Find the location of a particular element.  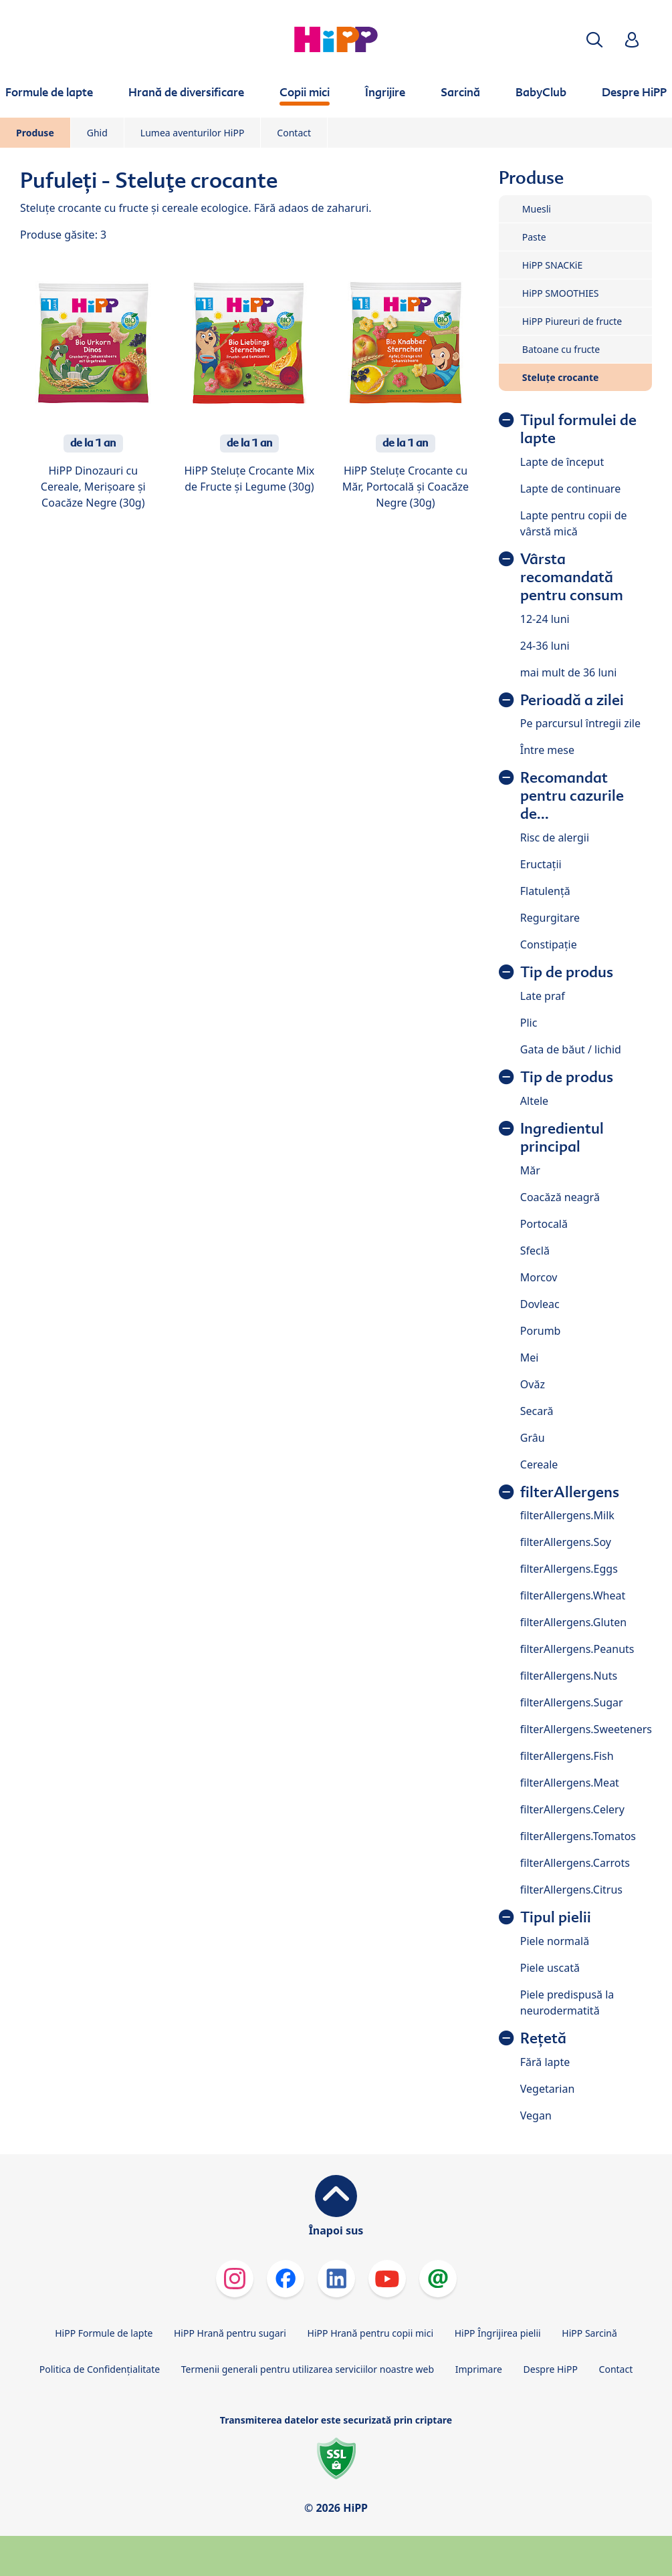

Risc de alergii is located at coordinates (554, 837).